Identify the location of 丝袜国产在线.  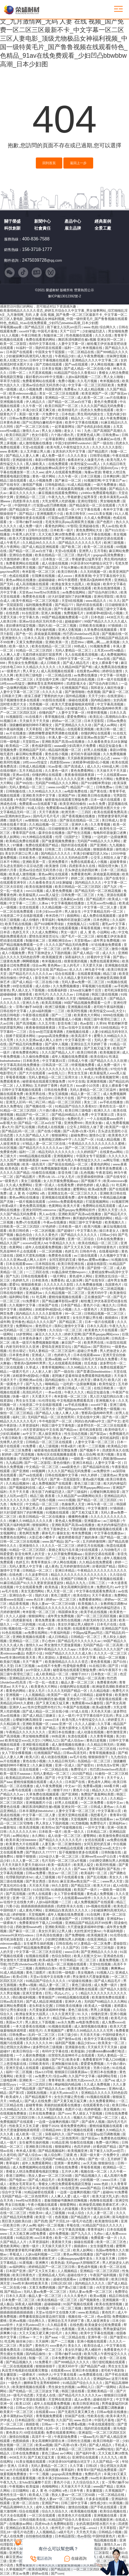
(48, 1305).